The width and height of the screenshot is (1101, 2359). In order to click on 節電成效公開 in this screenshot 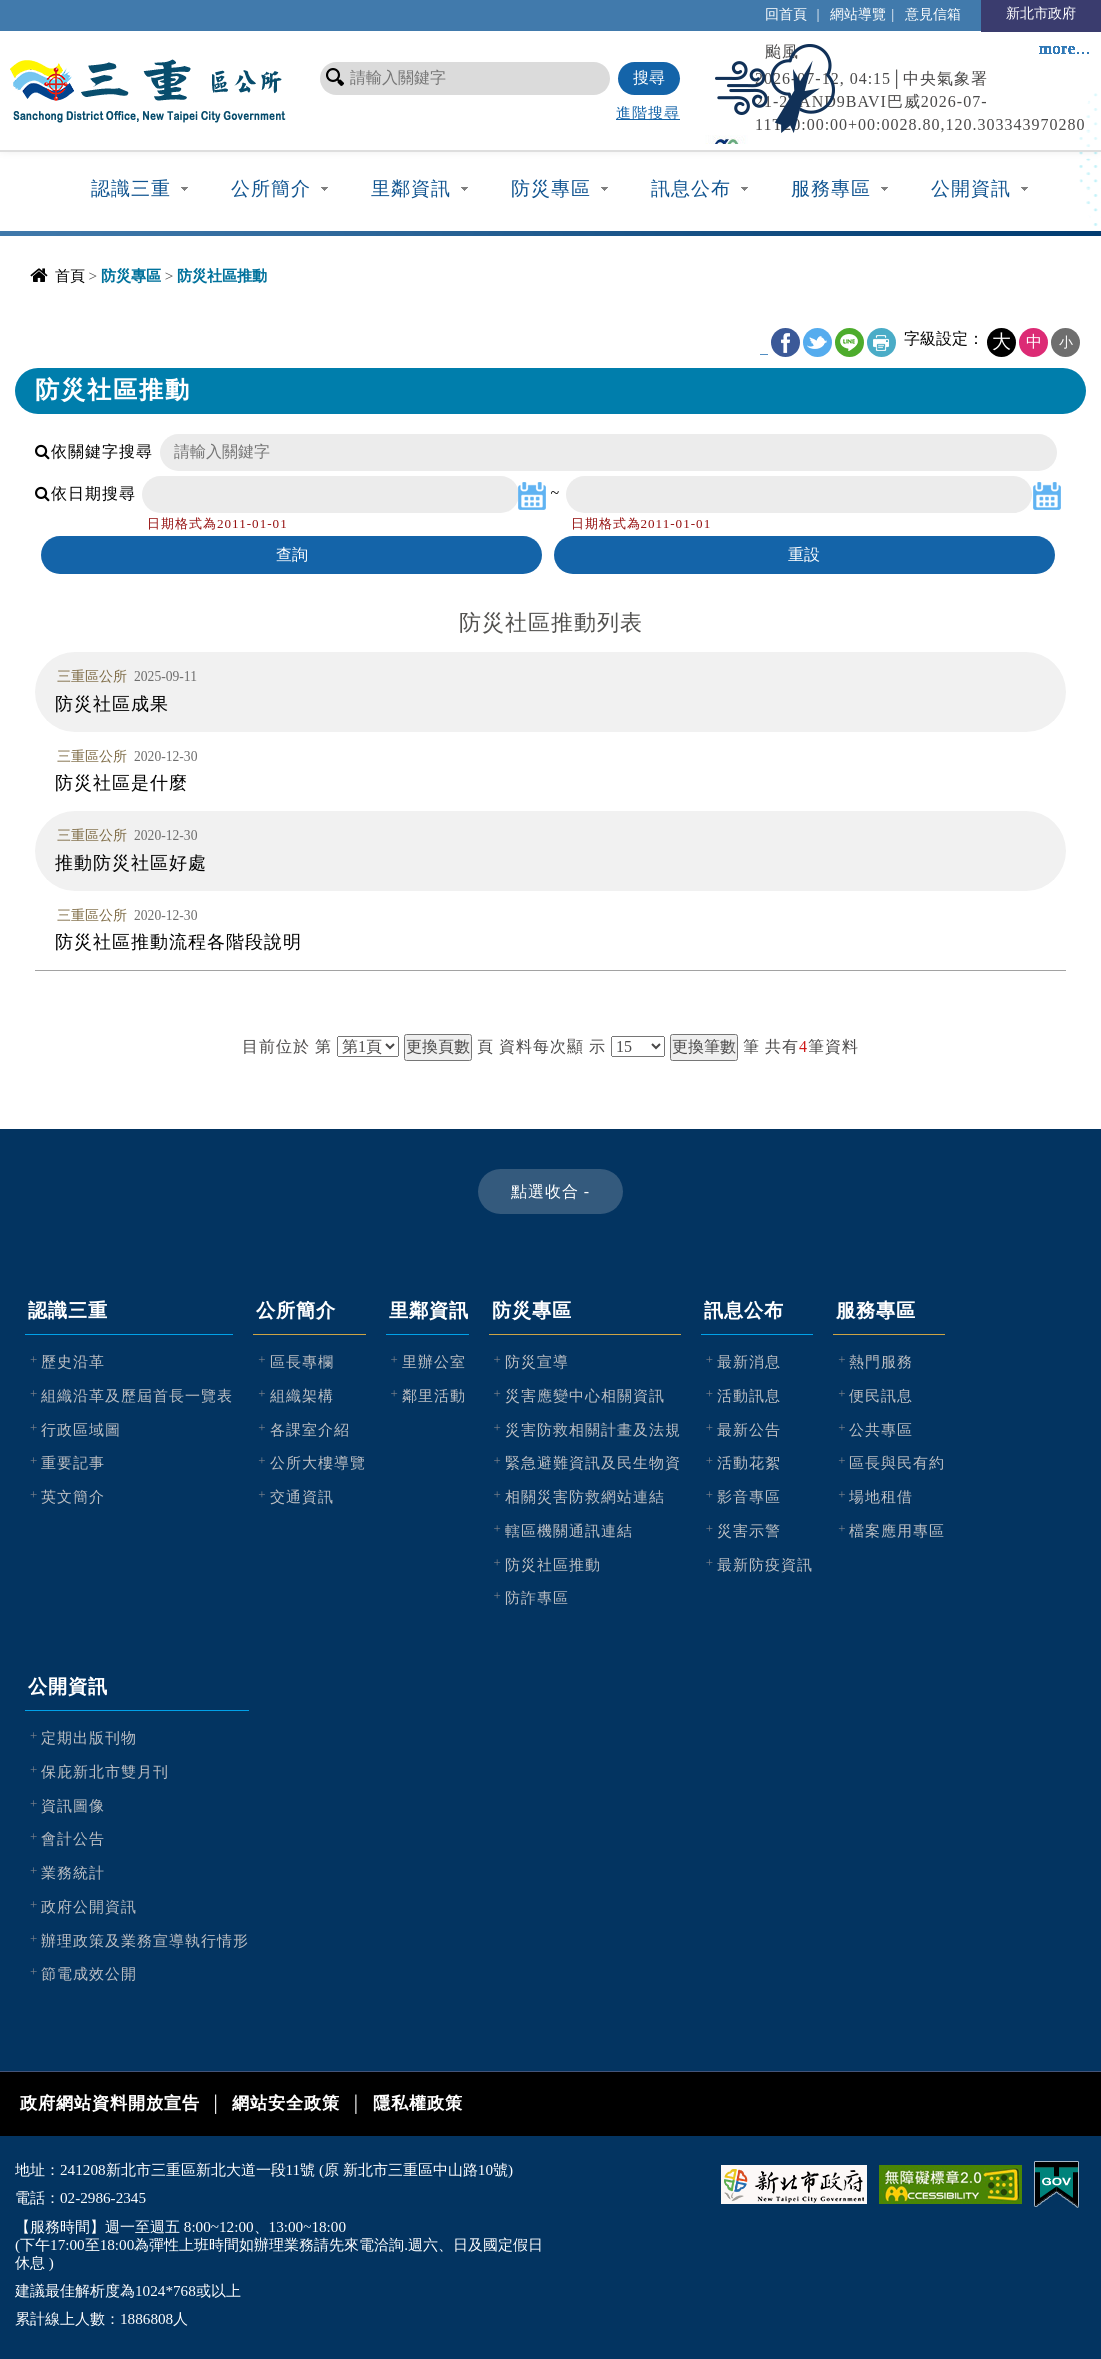, I will do `click(89, 1973)`.